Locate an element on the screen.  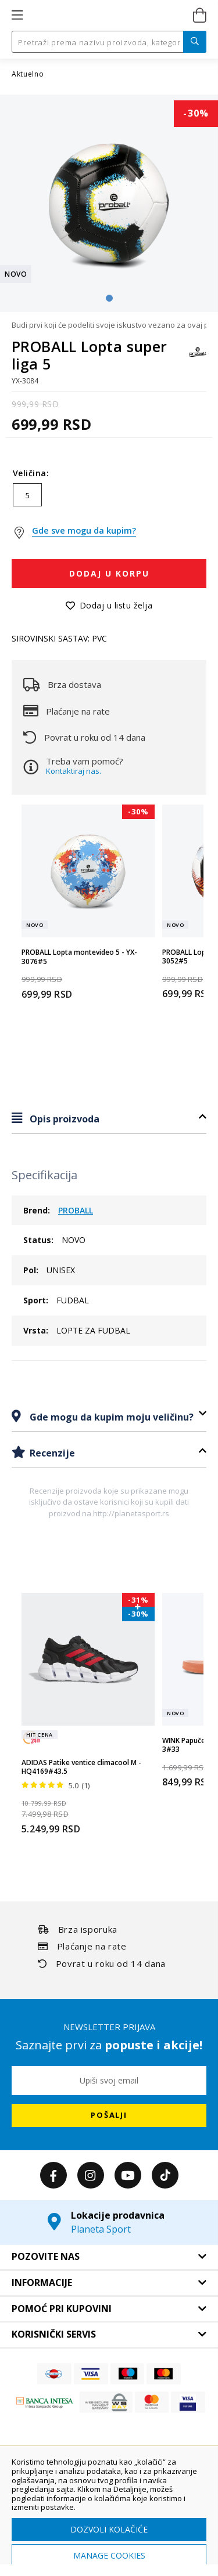
PROBALL is located at coordinates (75, 1210).